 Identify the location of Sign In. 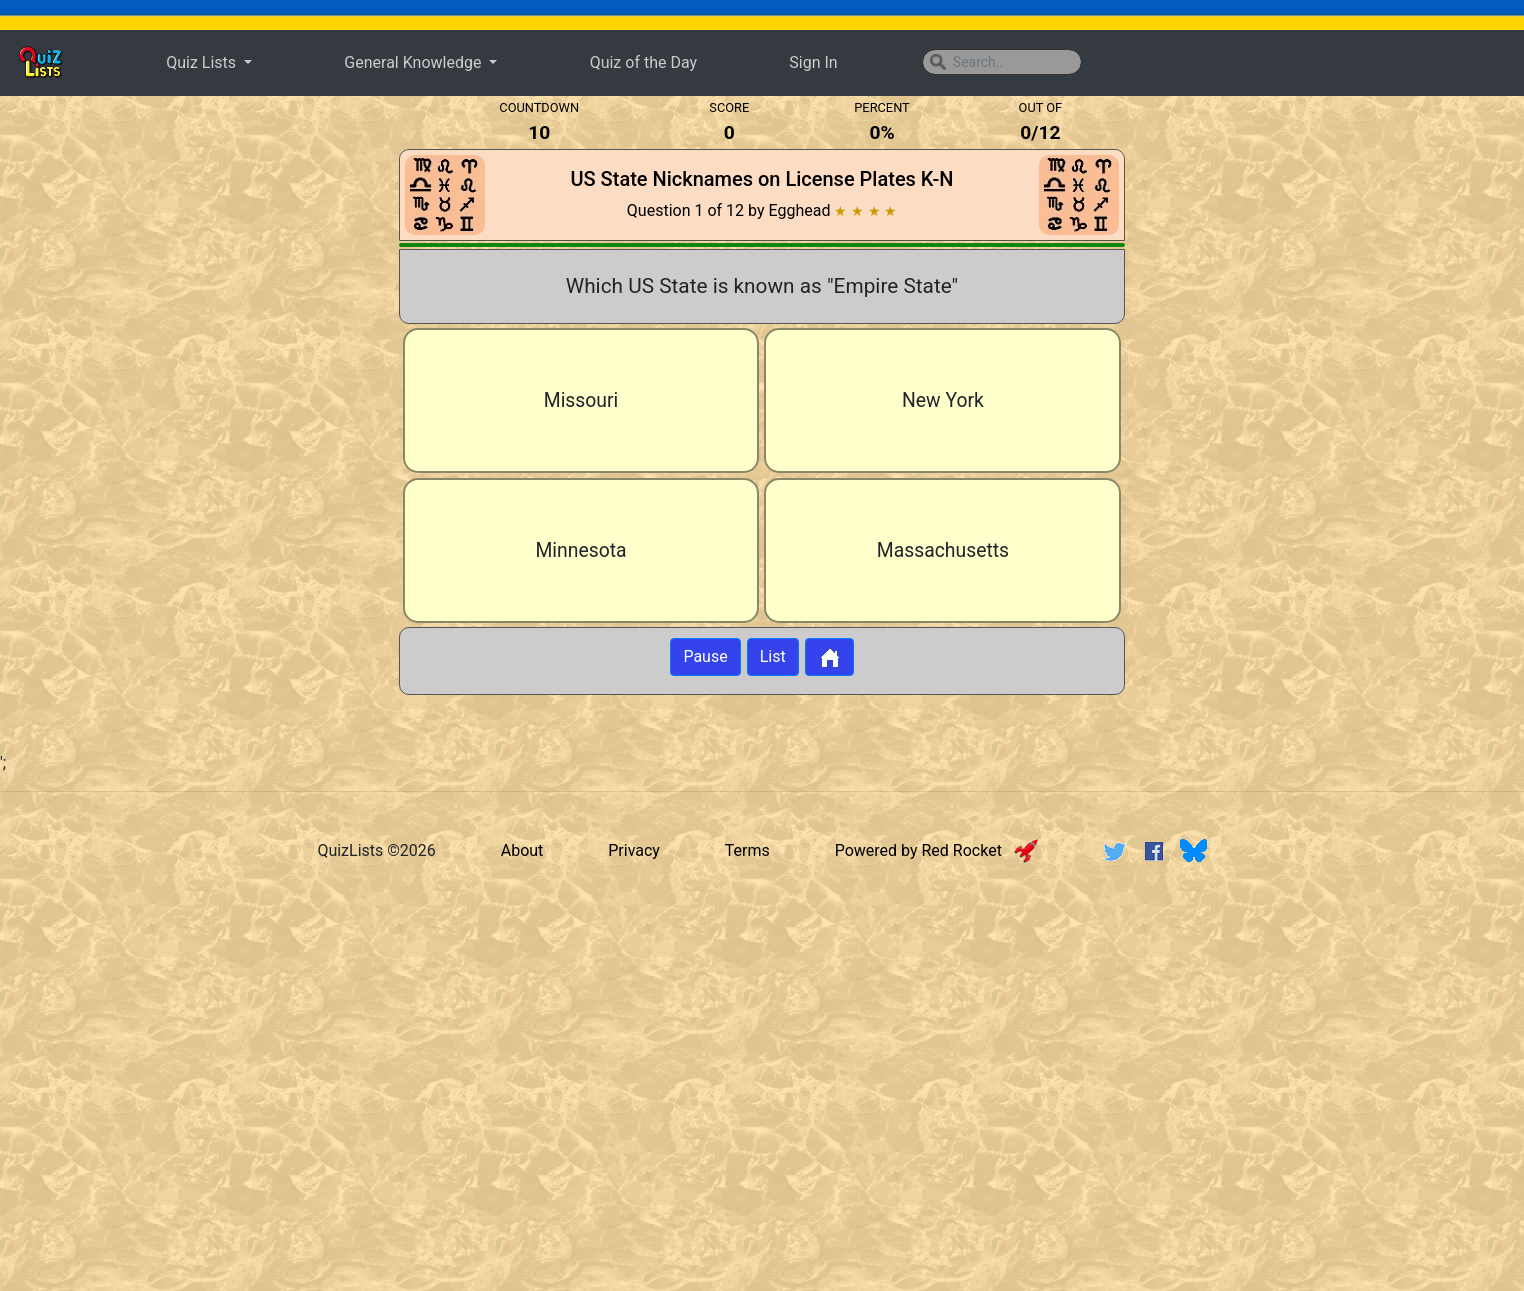
(813, 62).